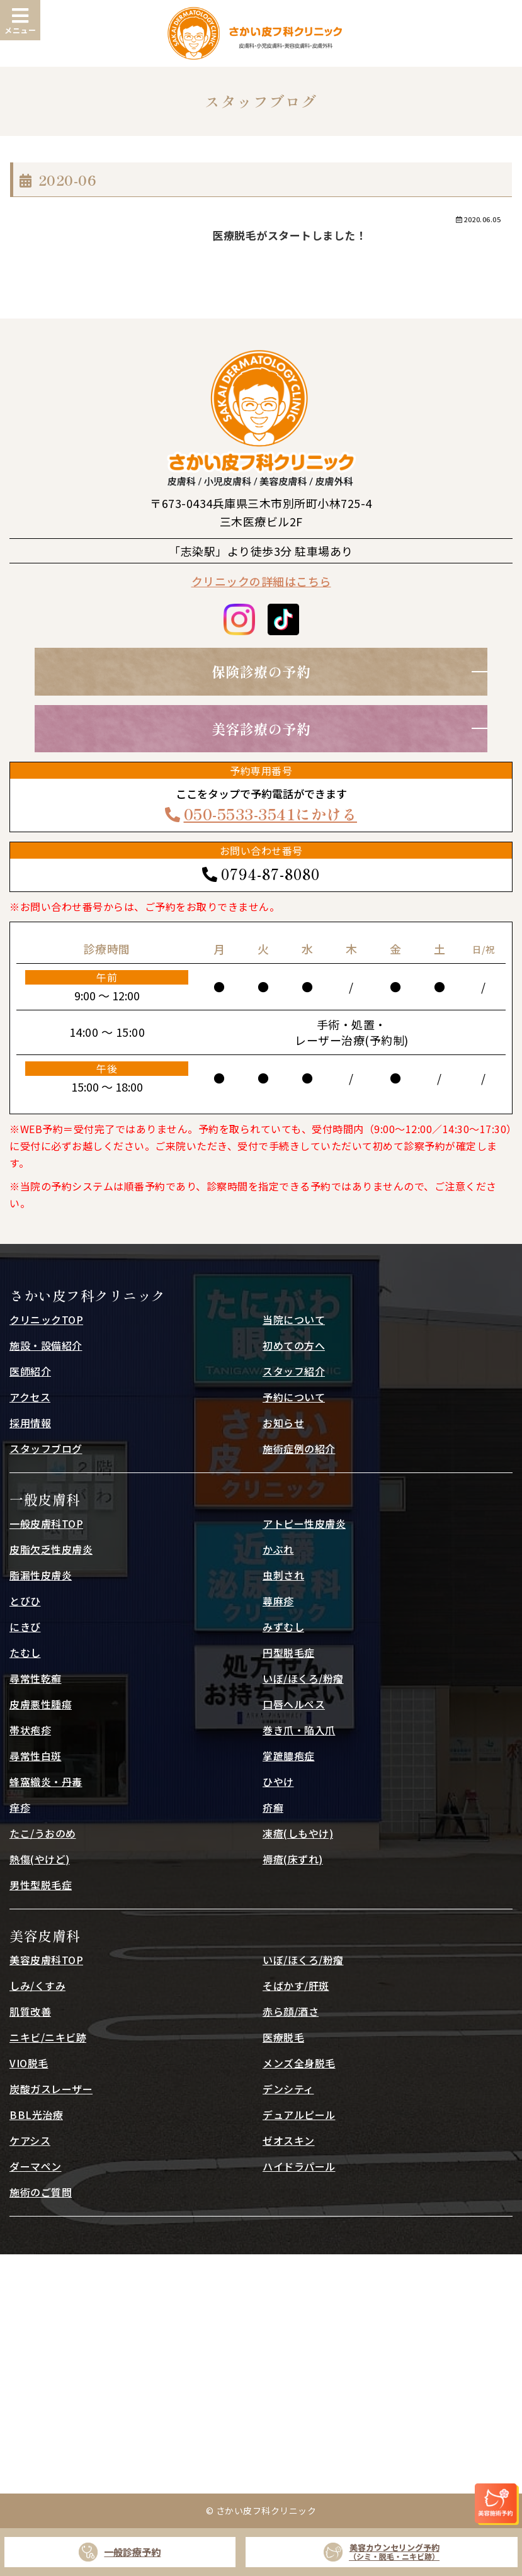 This screenshot has width=522, height=2576. What do you see at coordinates (47, 2037) in the screenshot?
I see `ニキビ/ニキビ跡` at bounding box center [47, 2037].